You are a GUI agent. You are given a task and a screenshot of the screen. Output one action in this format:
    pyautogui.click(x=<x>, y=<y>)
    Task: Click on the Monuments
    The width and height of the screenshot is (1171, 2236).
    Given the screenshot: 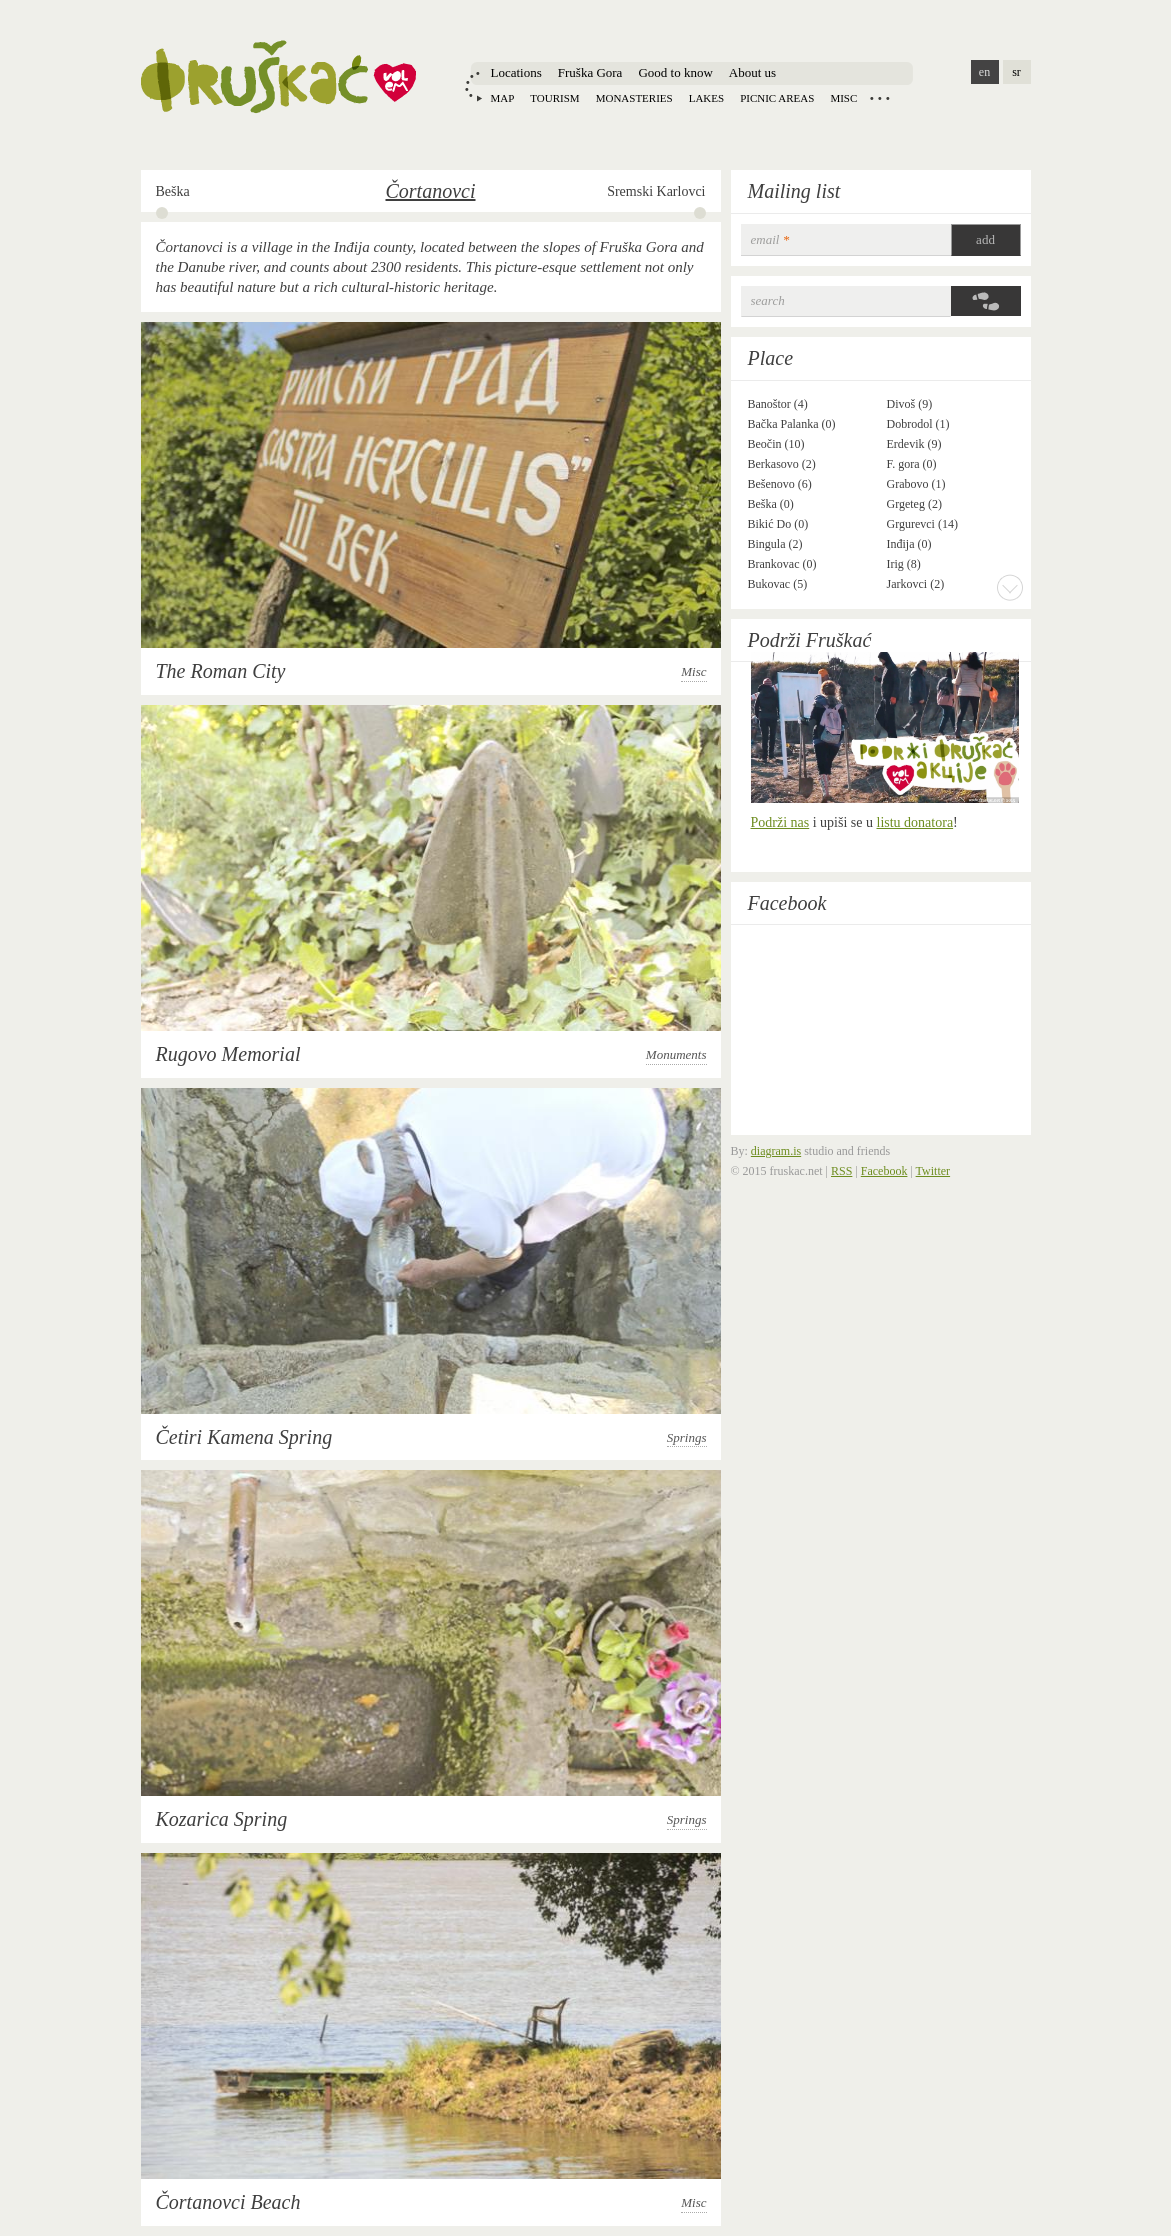 What is the action you would take?
    pyautogui.click(x=676, y=1054)
    